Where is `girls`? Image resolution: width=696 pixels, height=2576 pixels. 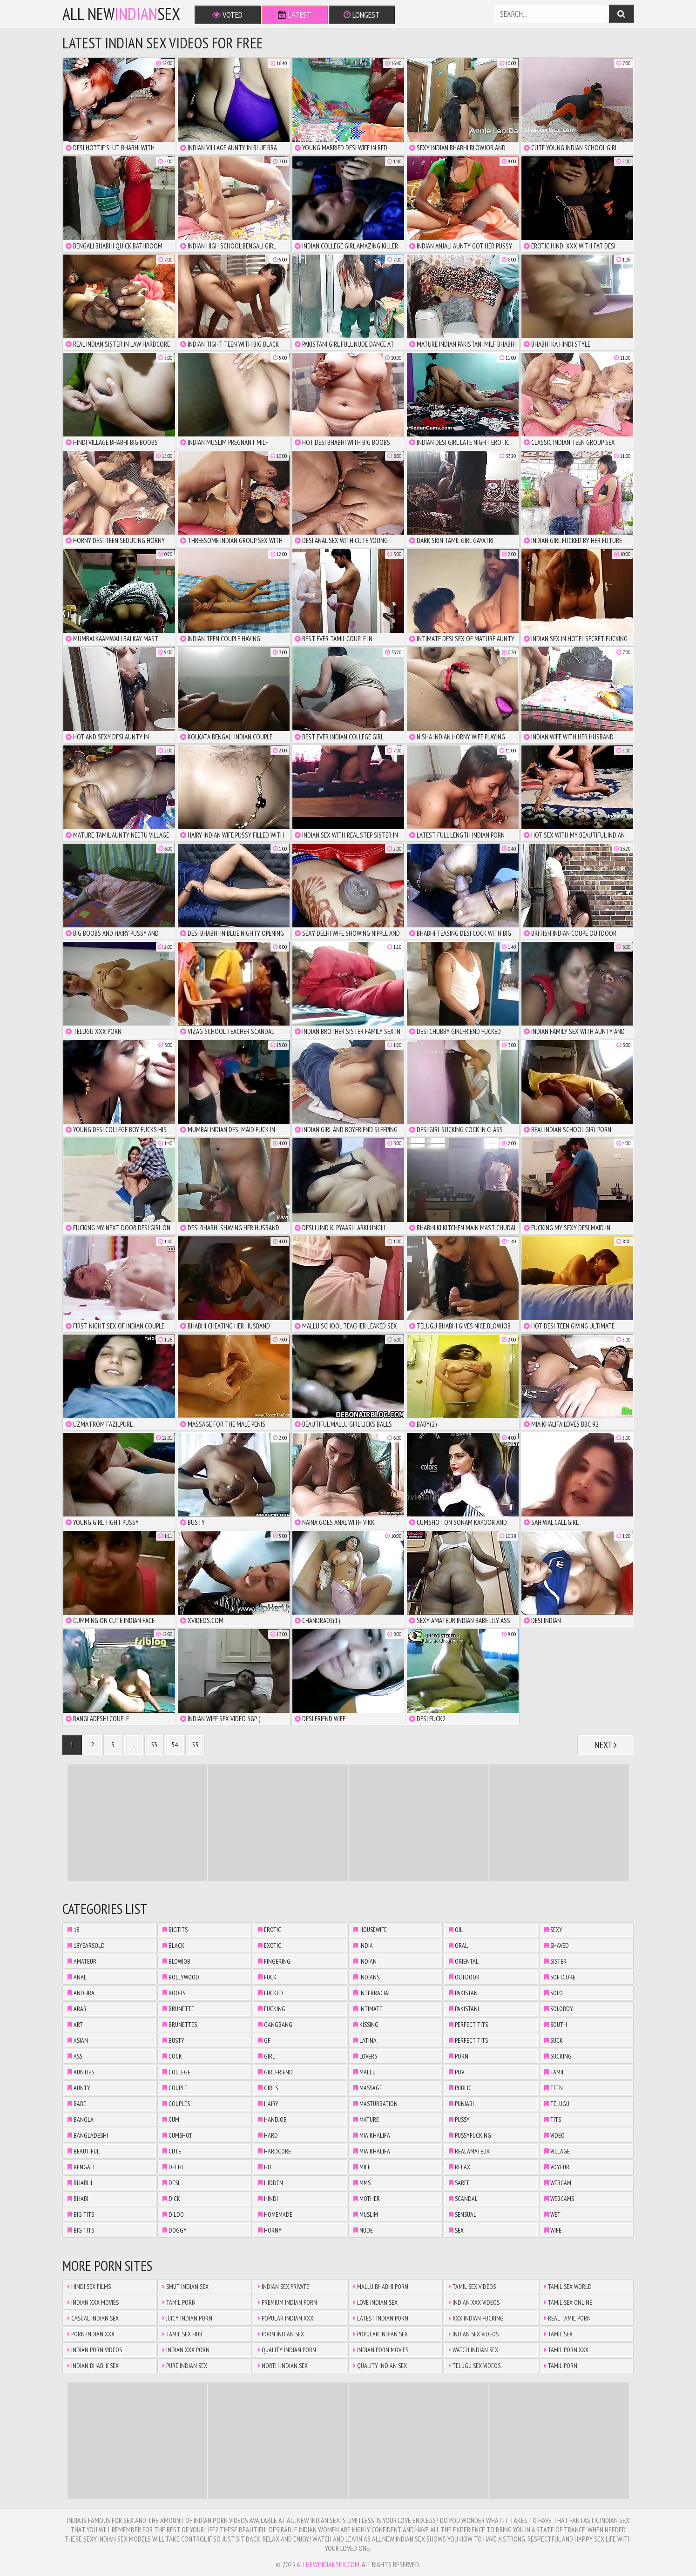 girls is located at coordinates (268, 2088).